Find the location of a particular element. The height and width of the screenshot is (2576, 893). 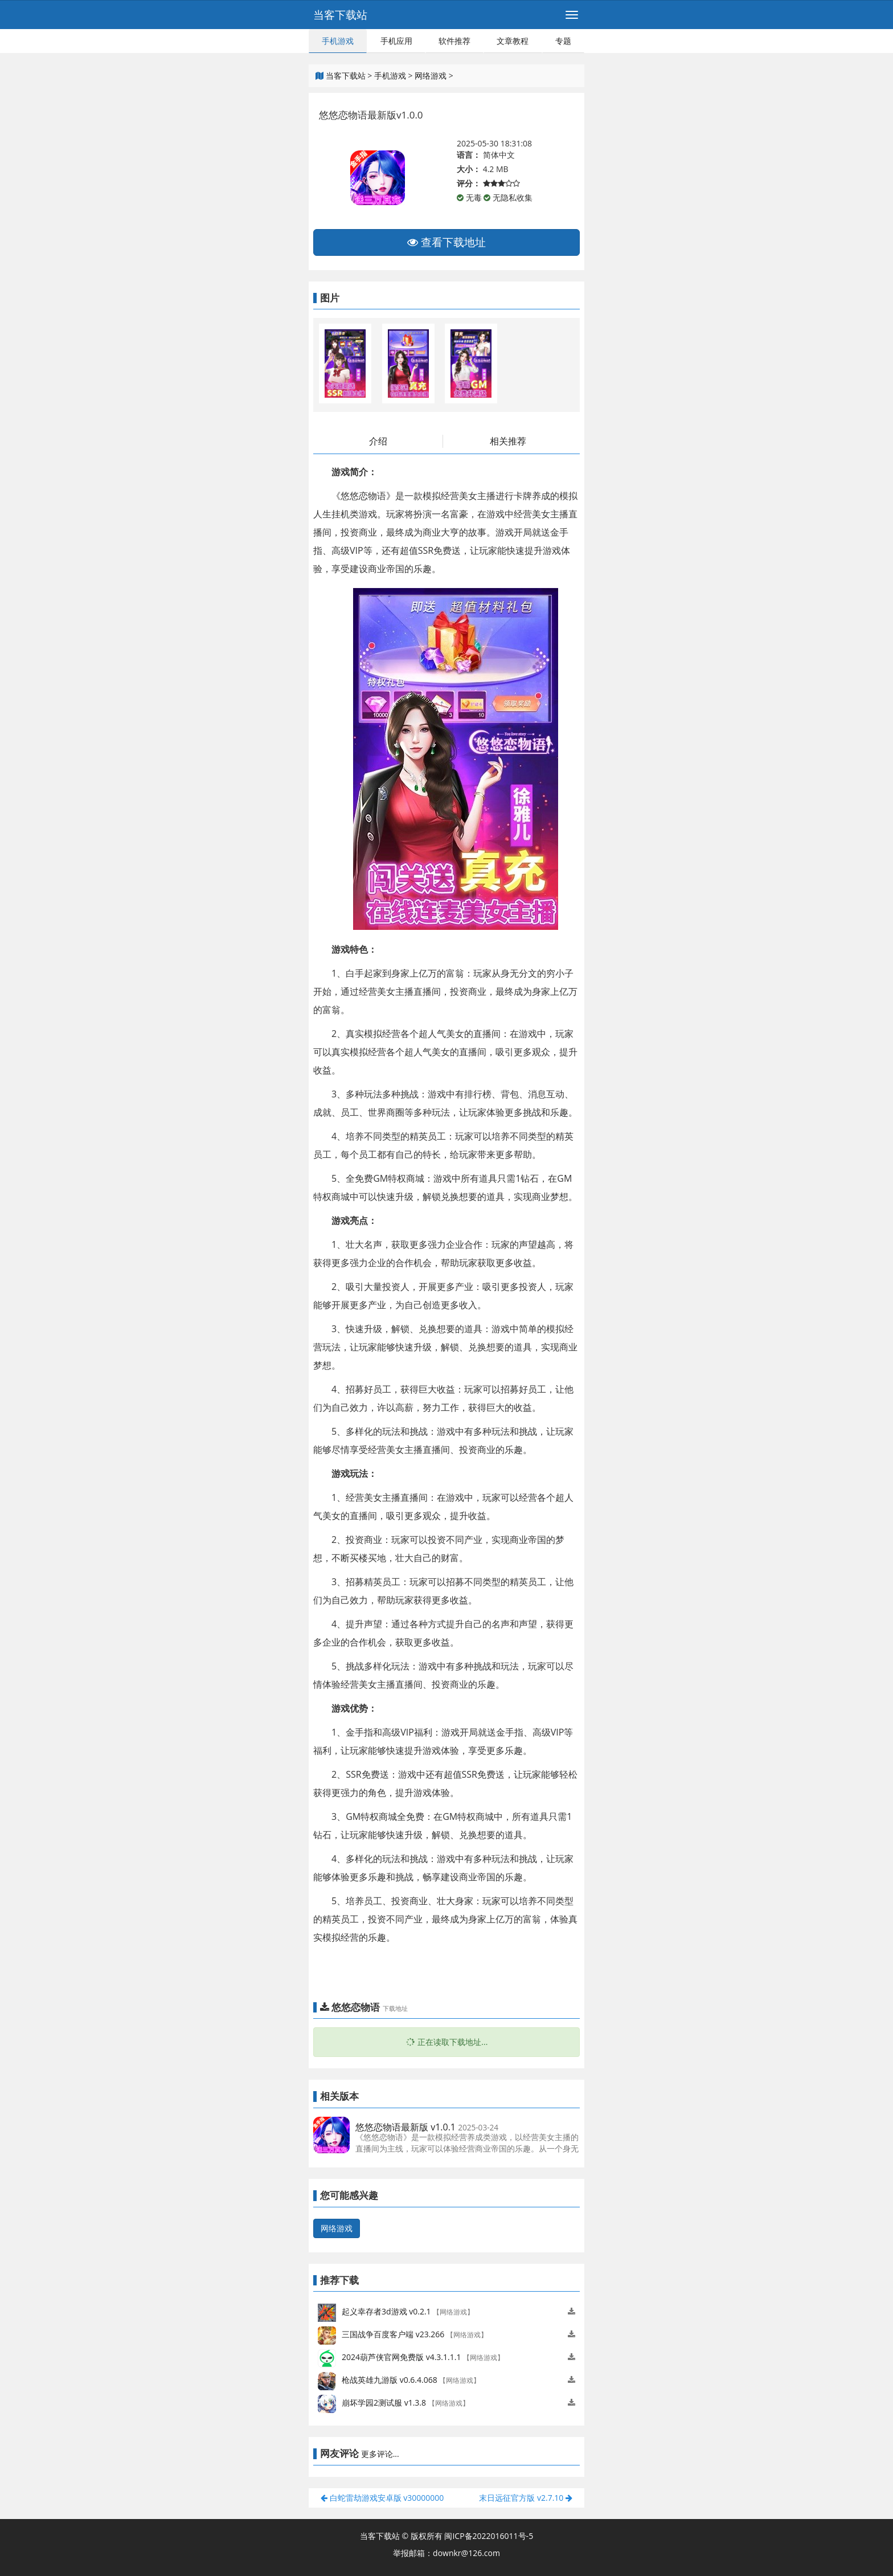

闽ICP备2022016011号-5 is located at coordinates (488, 2535).